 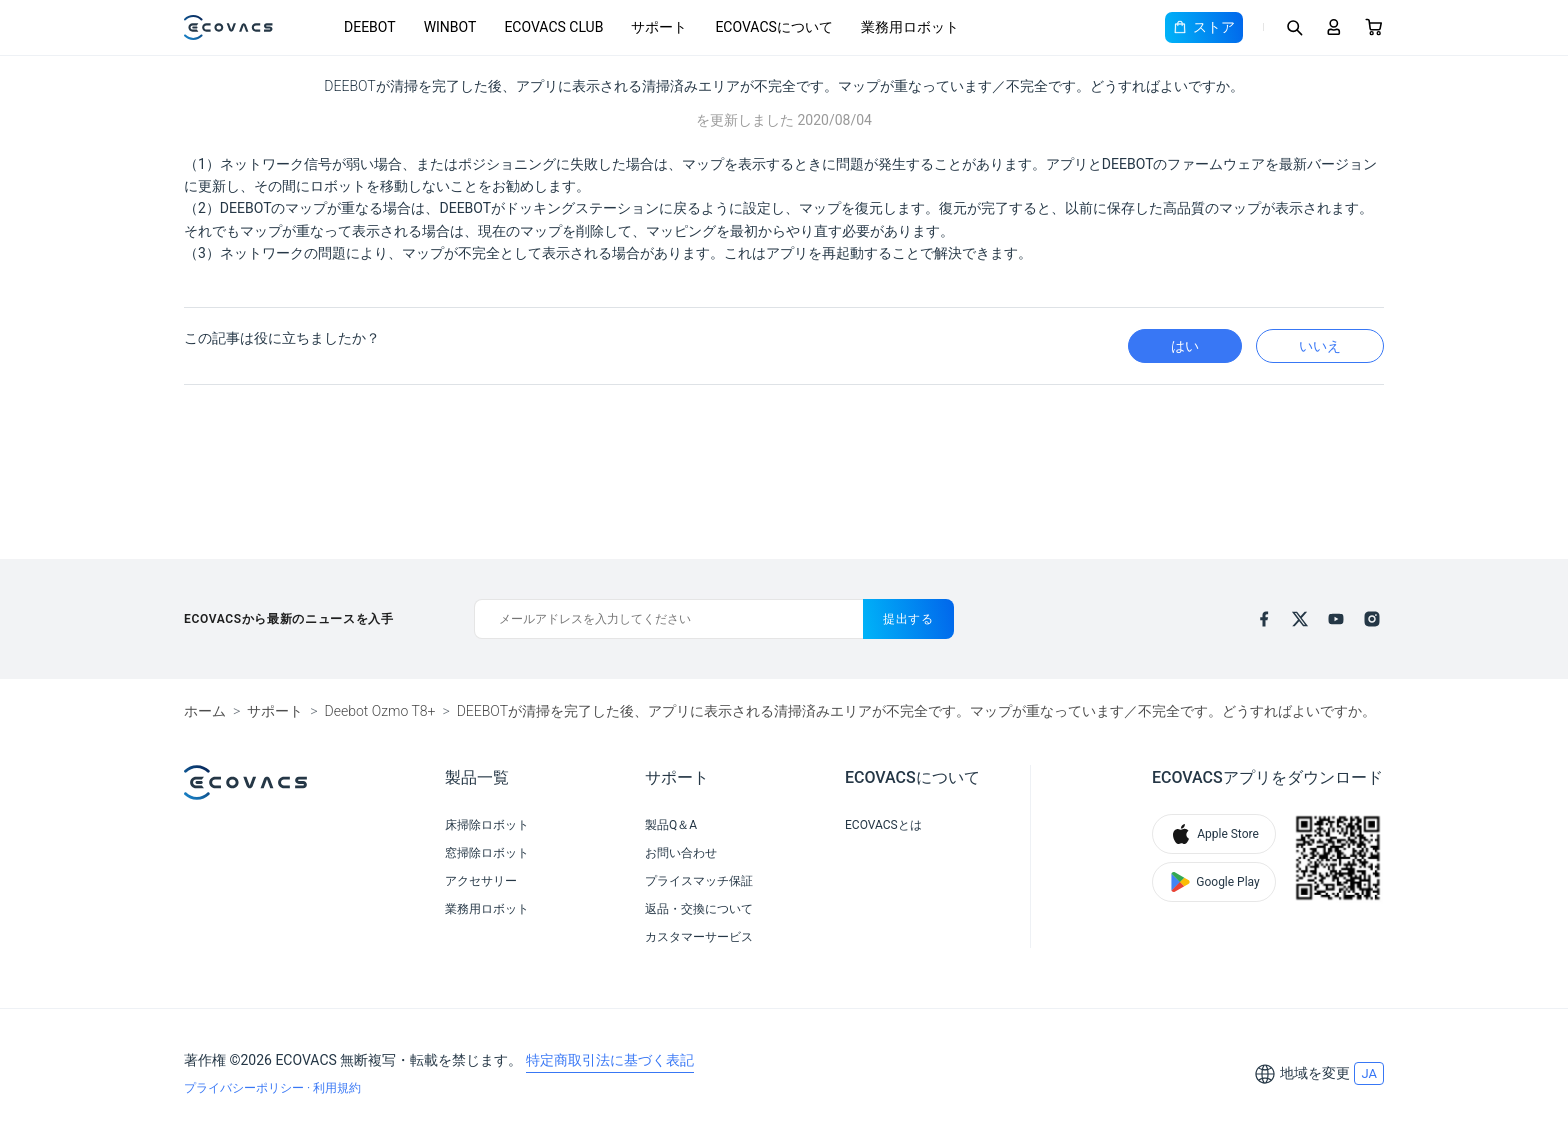 What do you see at coordinates (1336, 619) in the screenshot?
I see `[youtube]` at bounding box center [1336, 619].